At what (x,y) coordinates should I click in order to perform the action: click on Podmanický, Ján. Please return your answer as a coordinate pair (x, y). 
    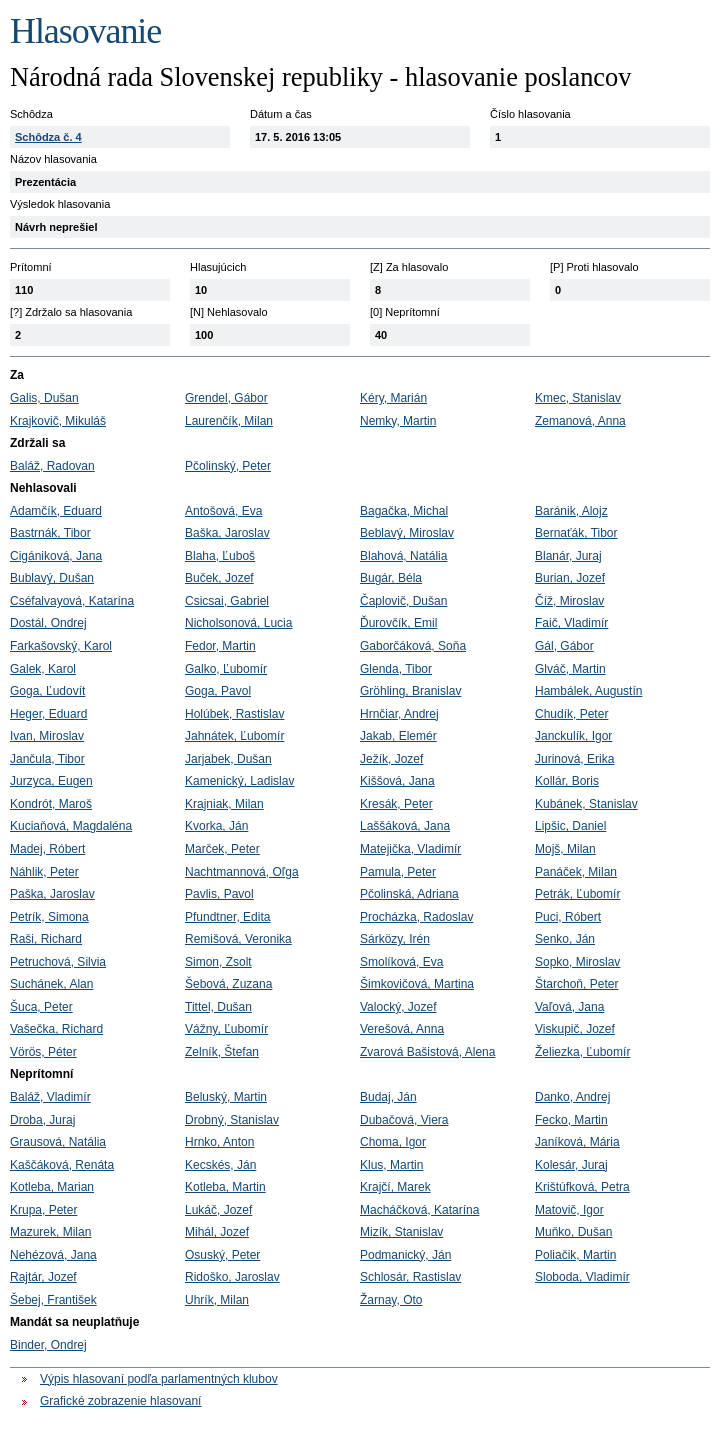
    Looking at the image, I should click on (405, 1255).